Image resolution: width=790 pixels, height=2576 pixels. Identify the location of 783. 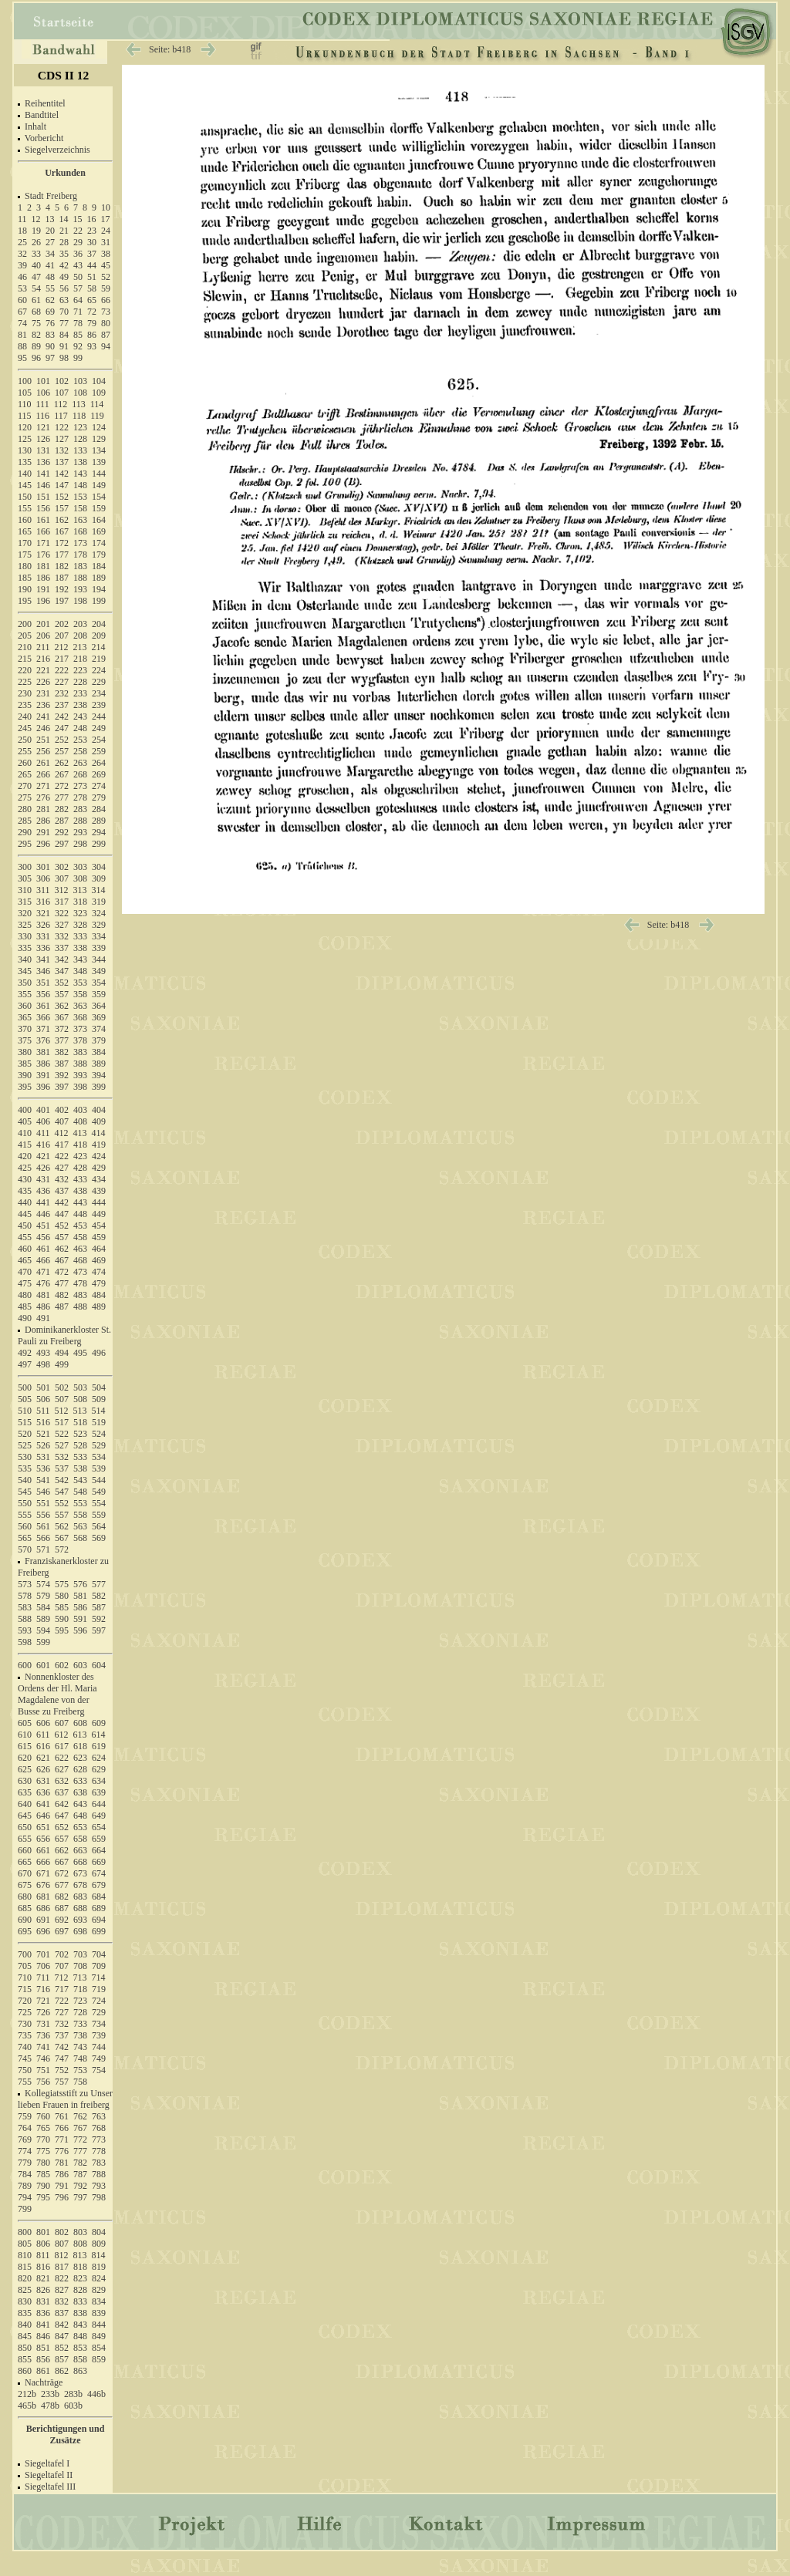
(99, 2162).